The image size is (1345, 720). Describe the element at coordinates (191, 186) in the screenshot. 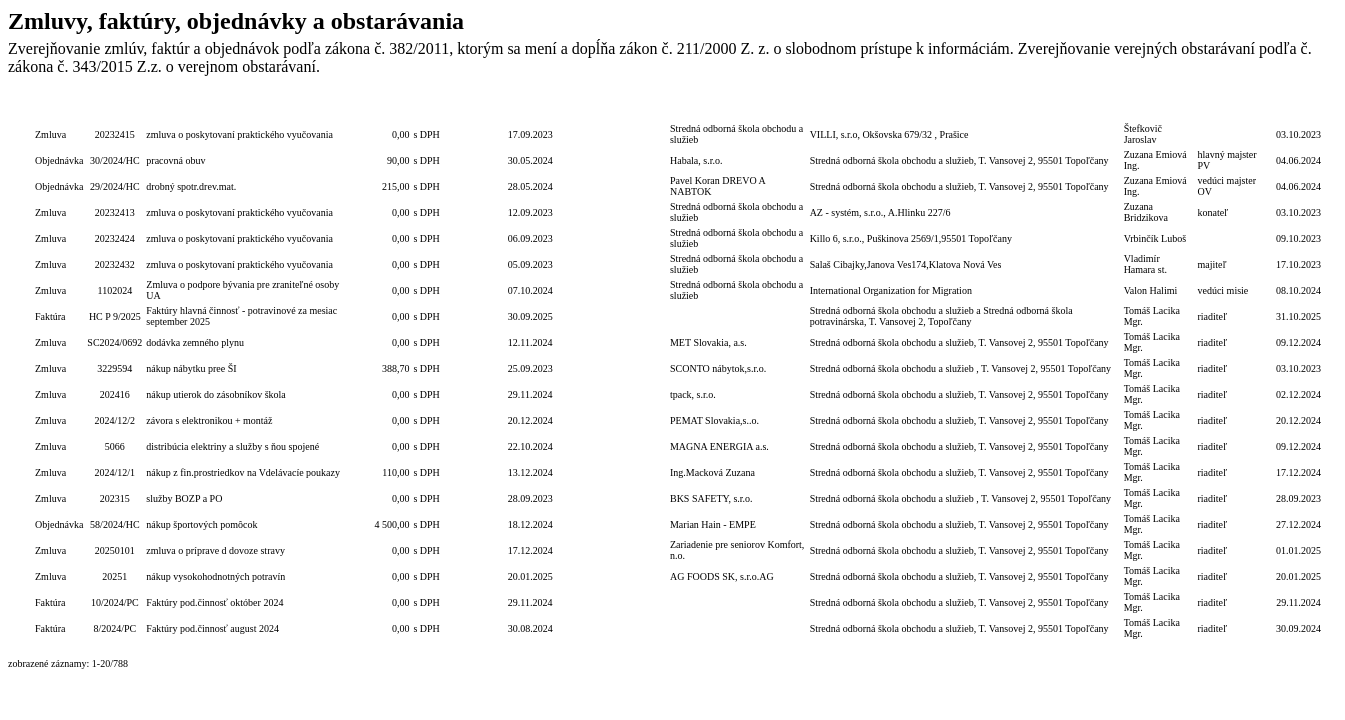

I see `drobný spotr.drev.mat.` at that location.